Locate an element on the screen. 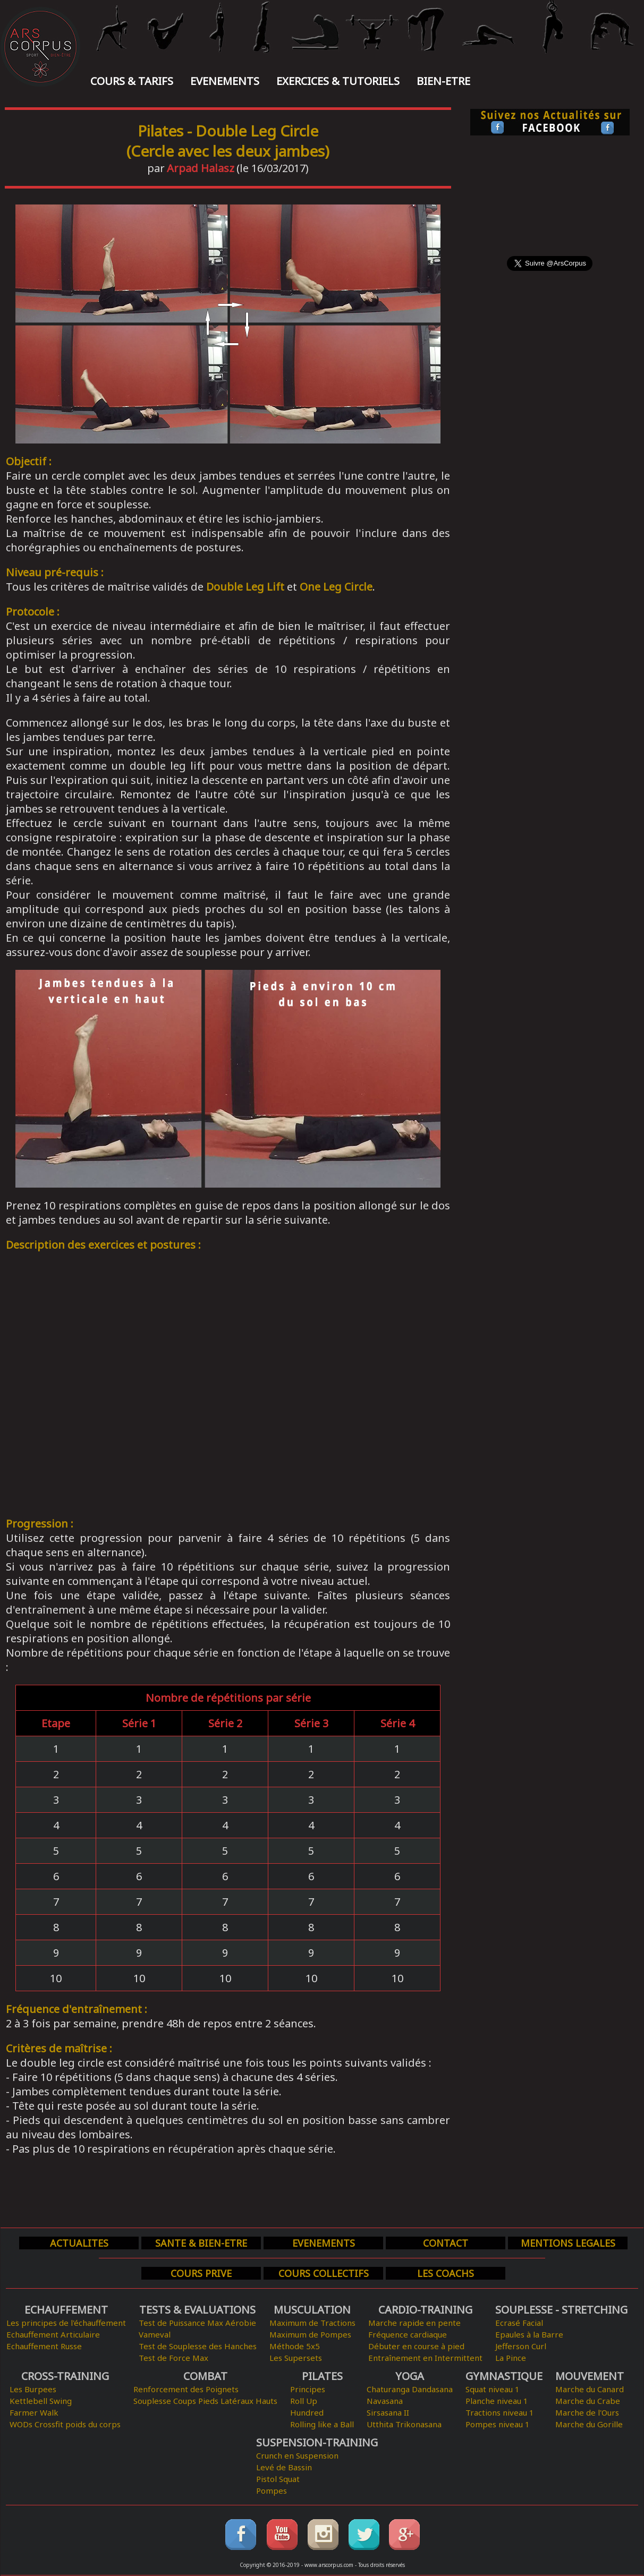 The height and width of the screenshot is (2576, 644). Navasana is located at coordinates (385, 2400).